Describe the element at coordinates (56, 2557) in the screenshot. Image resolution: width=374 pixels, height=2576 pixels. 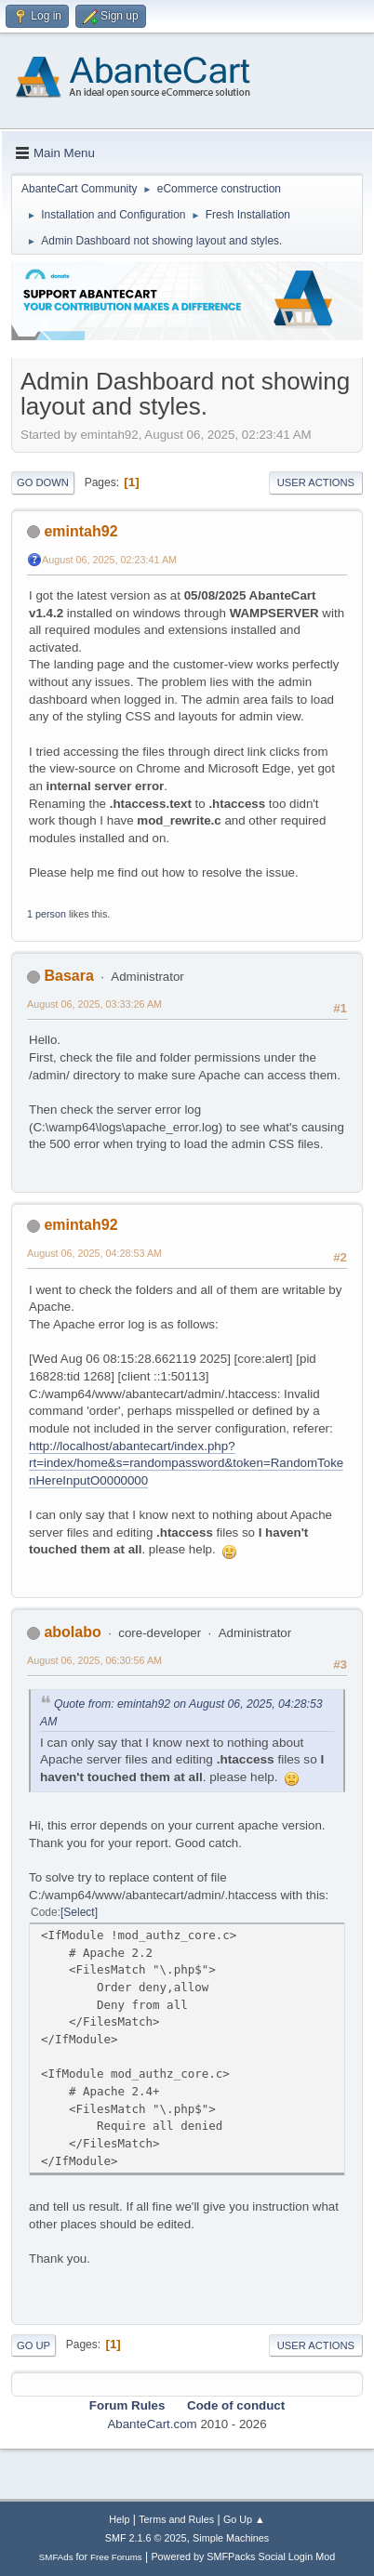
I see `SMFAds` at that location.